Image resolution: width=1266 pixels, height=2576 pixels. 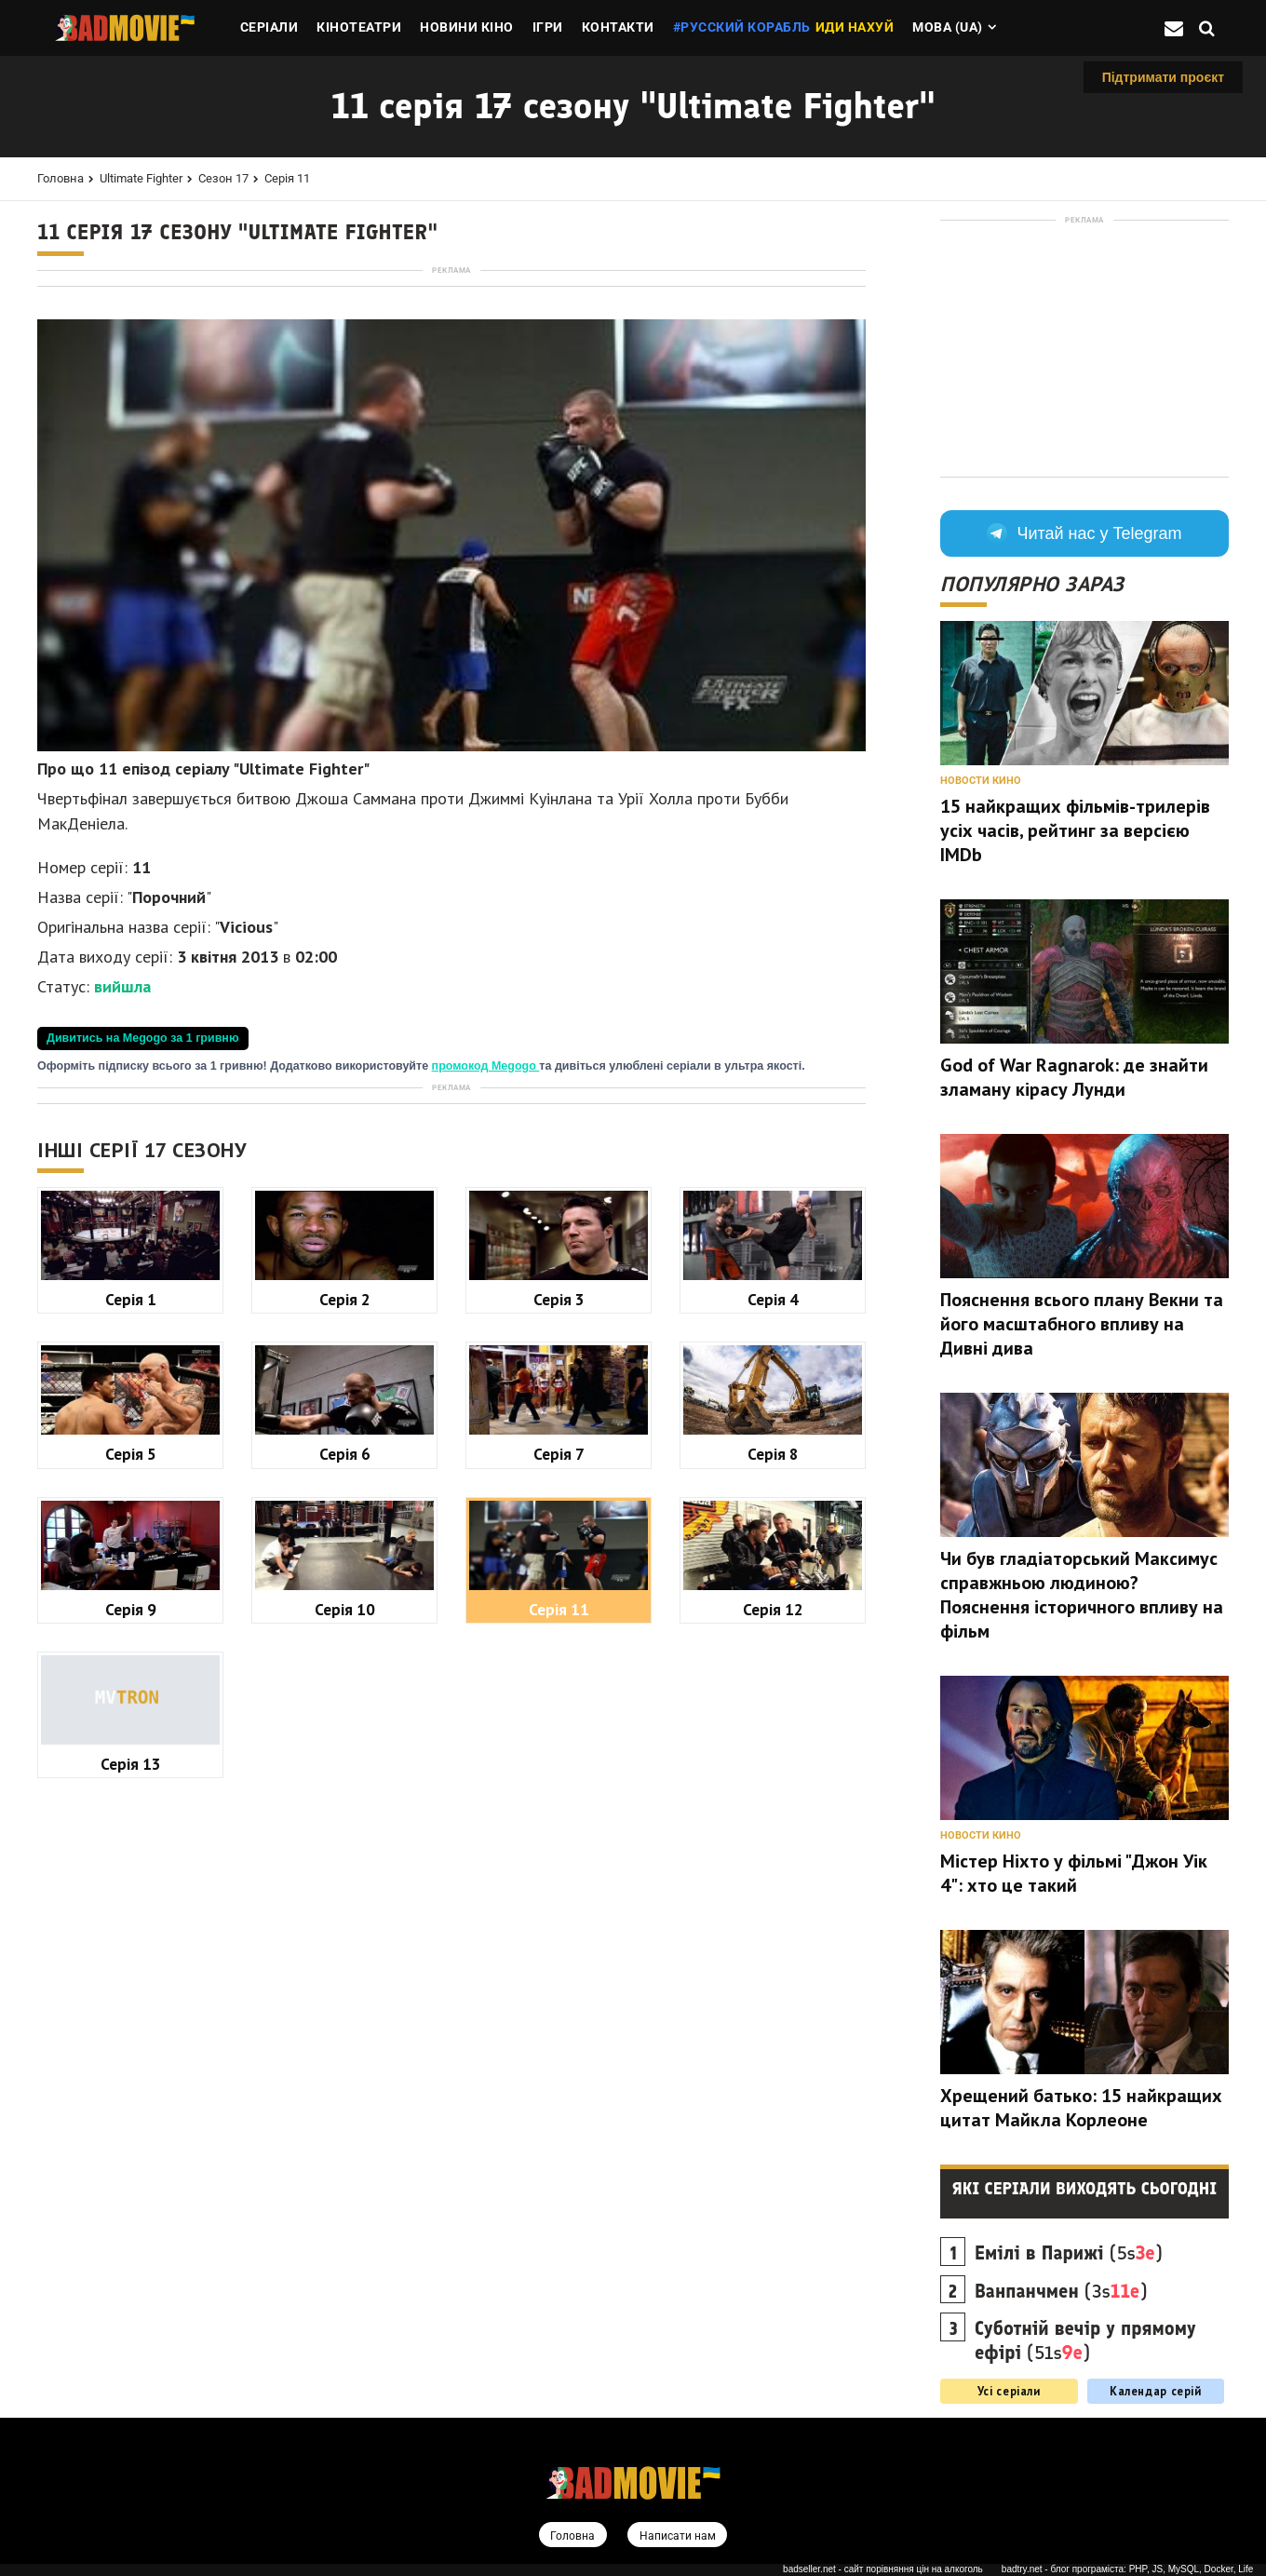 What do you see at coordinates (451, 408) in the screenshot?
I see `[Advertisement]` at bounding box center [451, 408].